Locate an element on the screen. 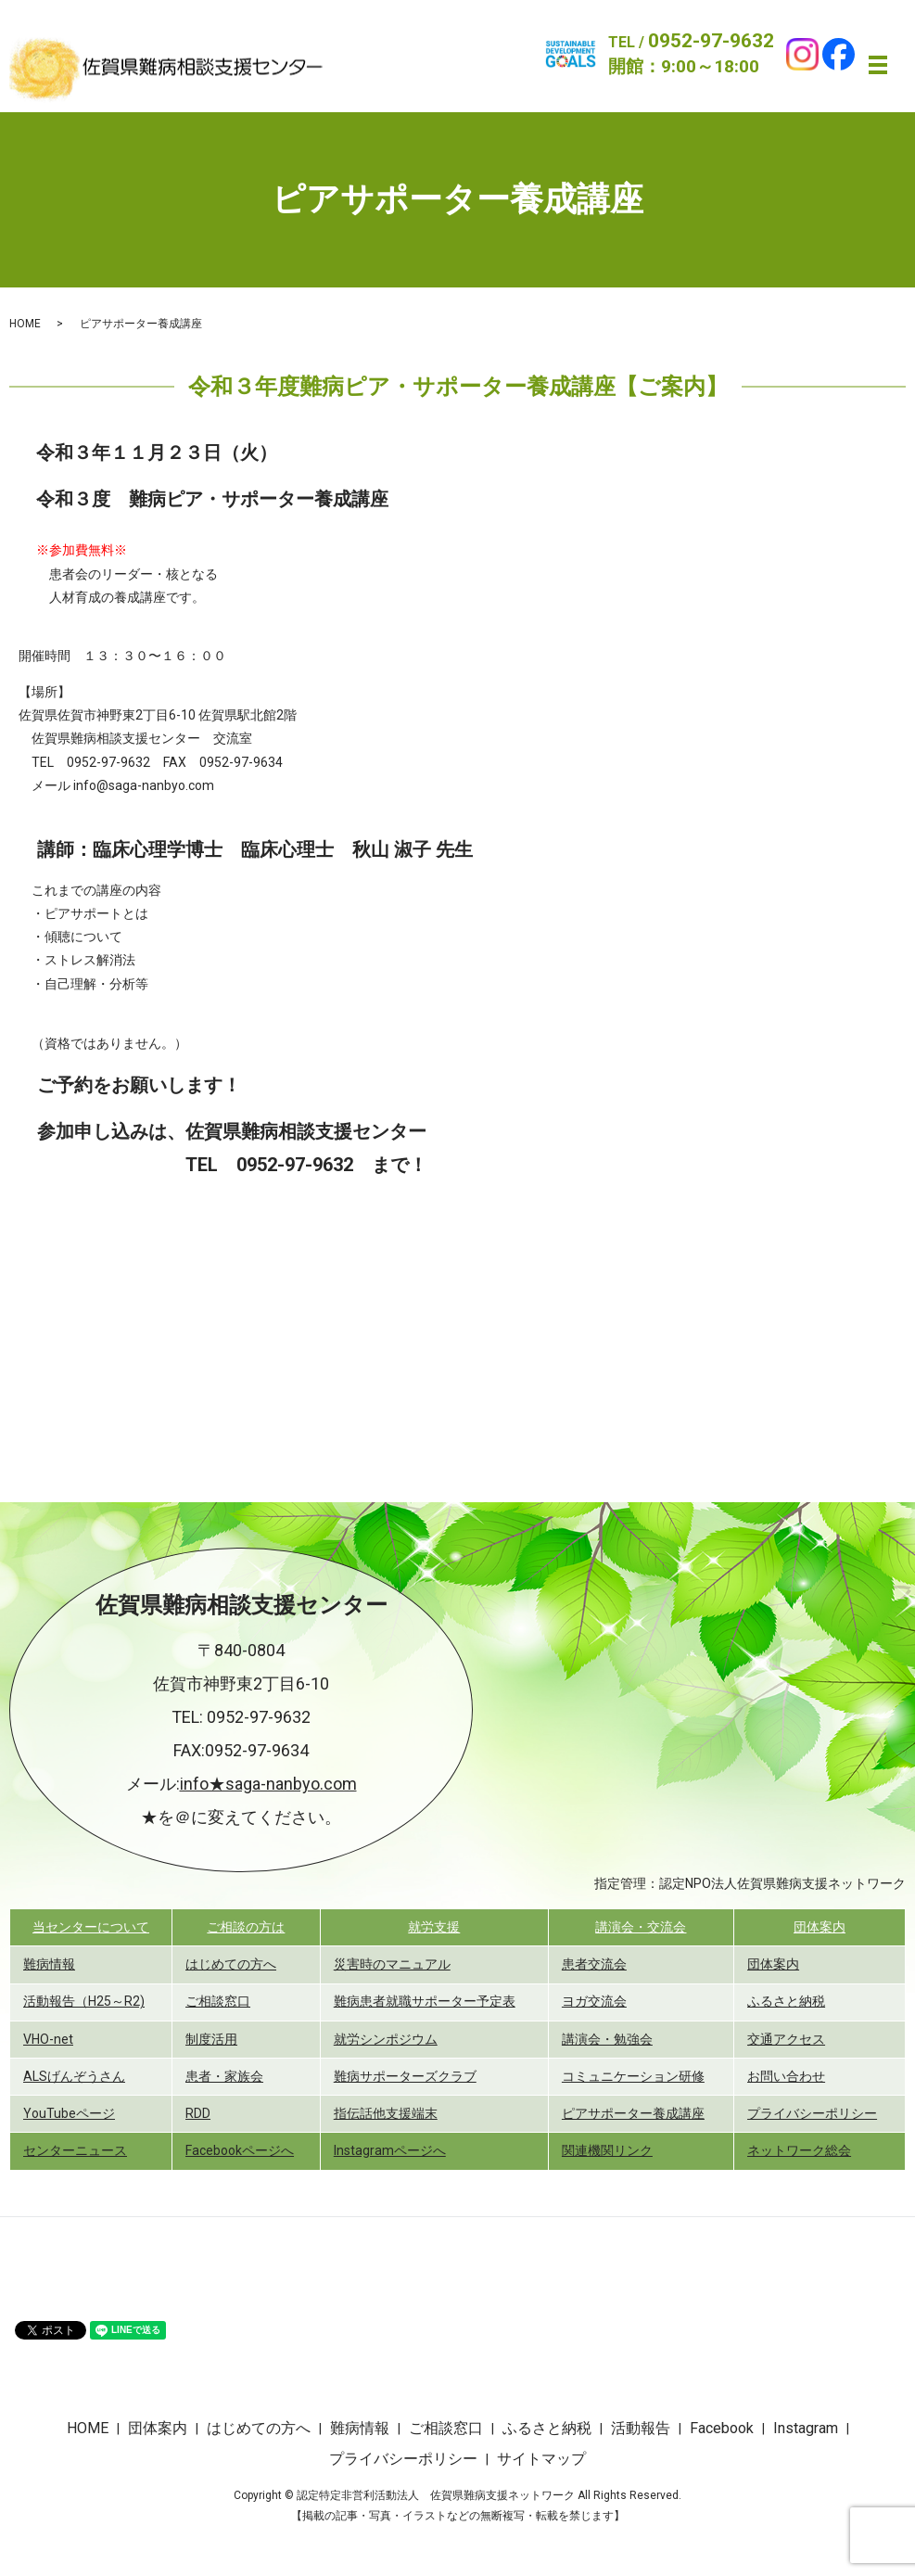 The width and height of the screenshot is (915, 2576). Facebook is located at coordinates (722, 2428).